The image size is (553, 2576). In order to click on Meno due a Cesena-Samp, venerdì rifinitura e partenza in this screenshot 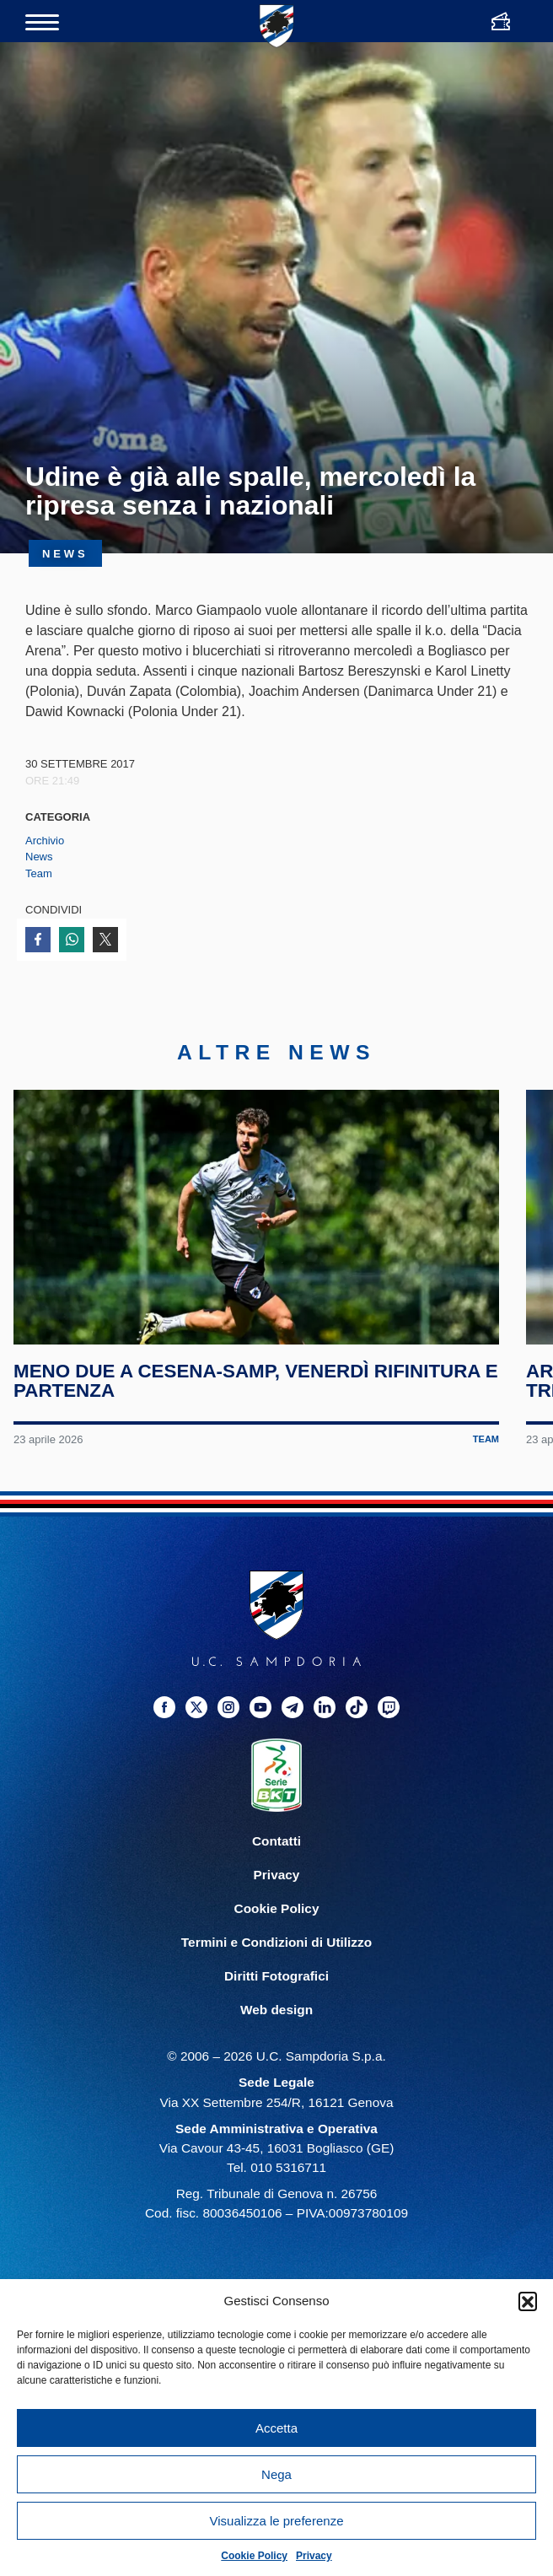, I will do `click(255, 1381)`.